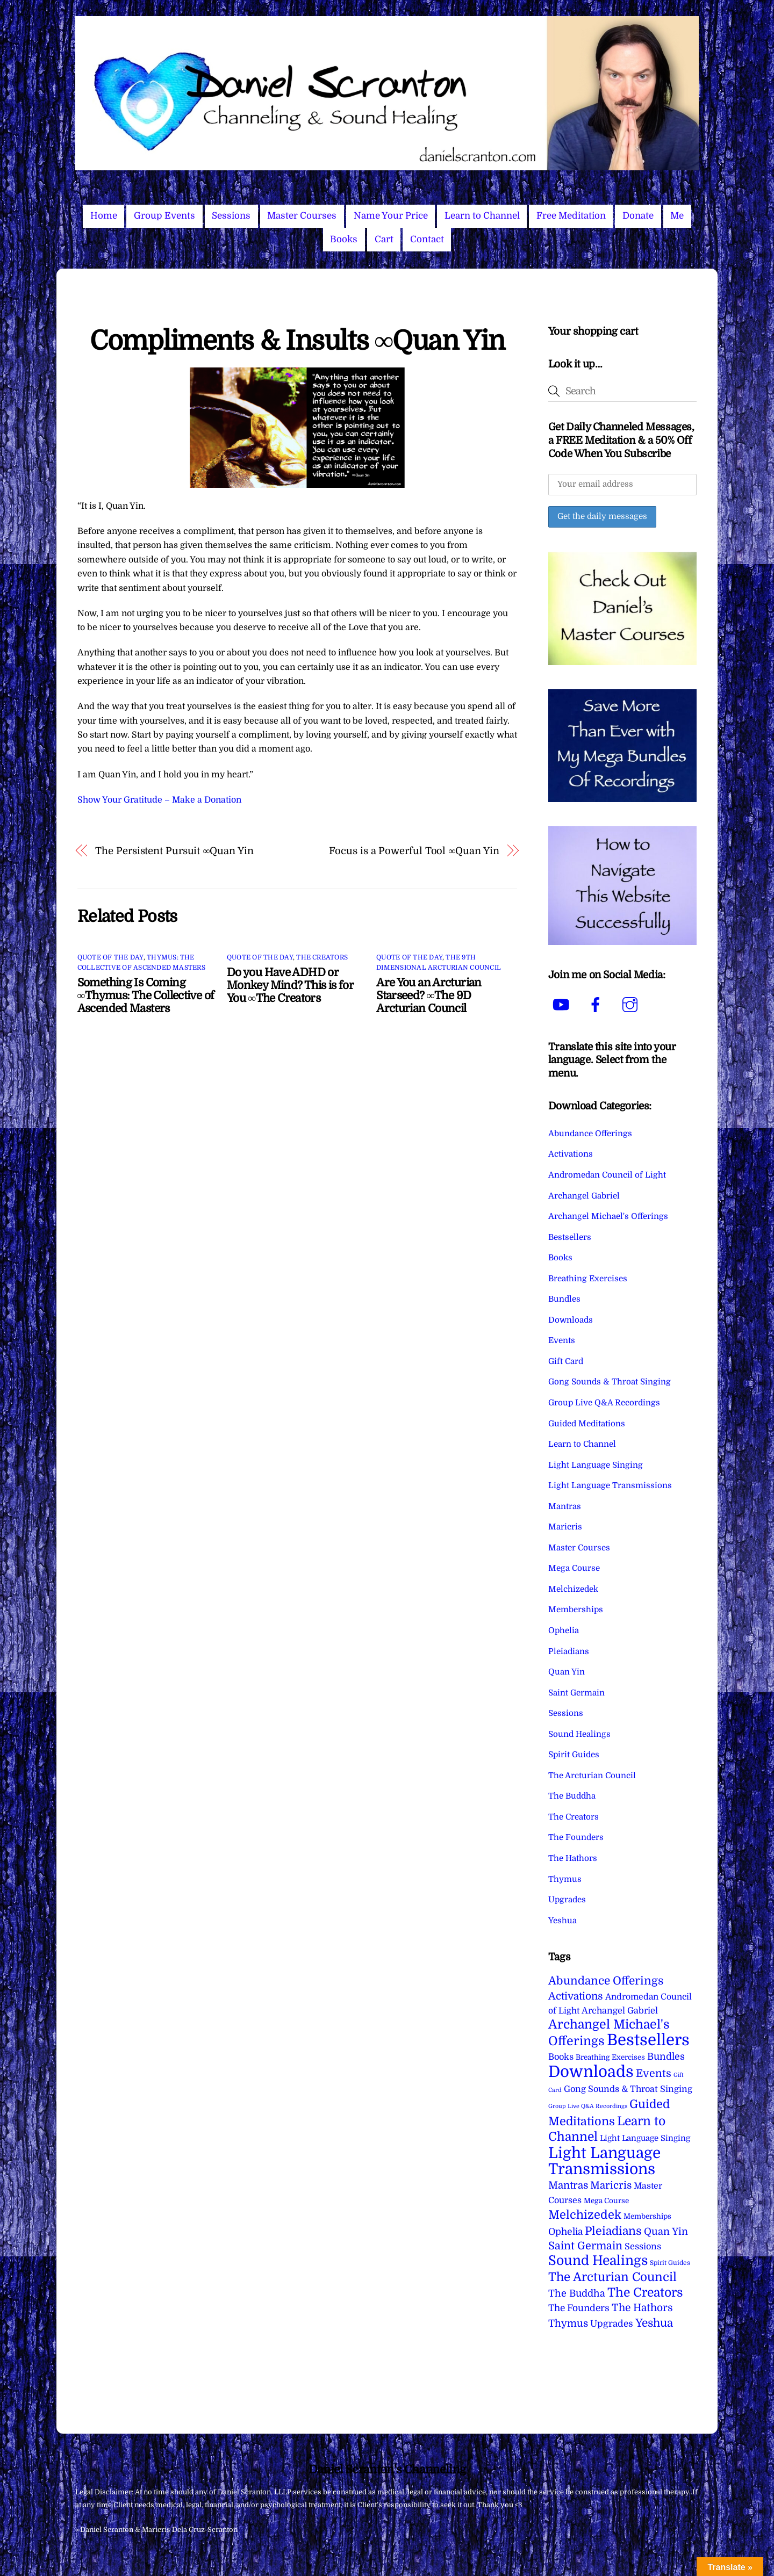 The width and height of the screenshot is (774, 2576). What do you see at coordinates (613, 2231) in the screenshot?
I see `Pleiadians [Pleiadians (59 items)]` at bounding box center [613, 2231].